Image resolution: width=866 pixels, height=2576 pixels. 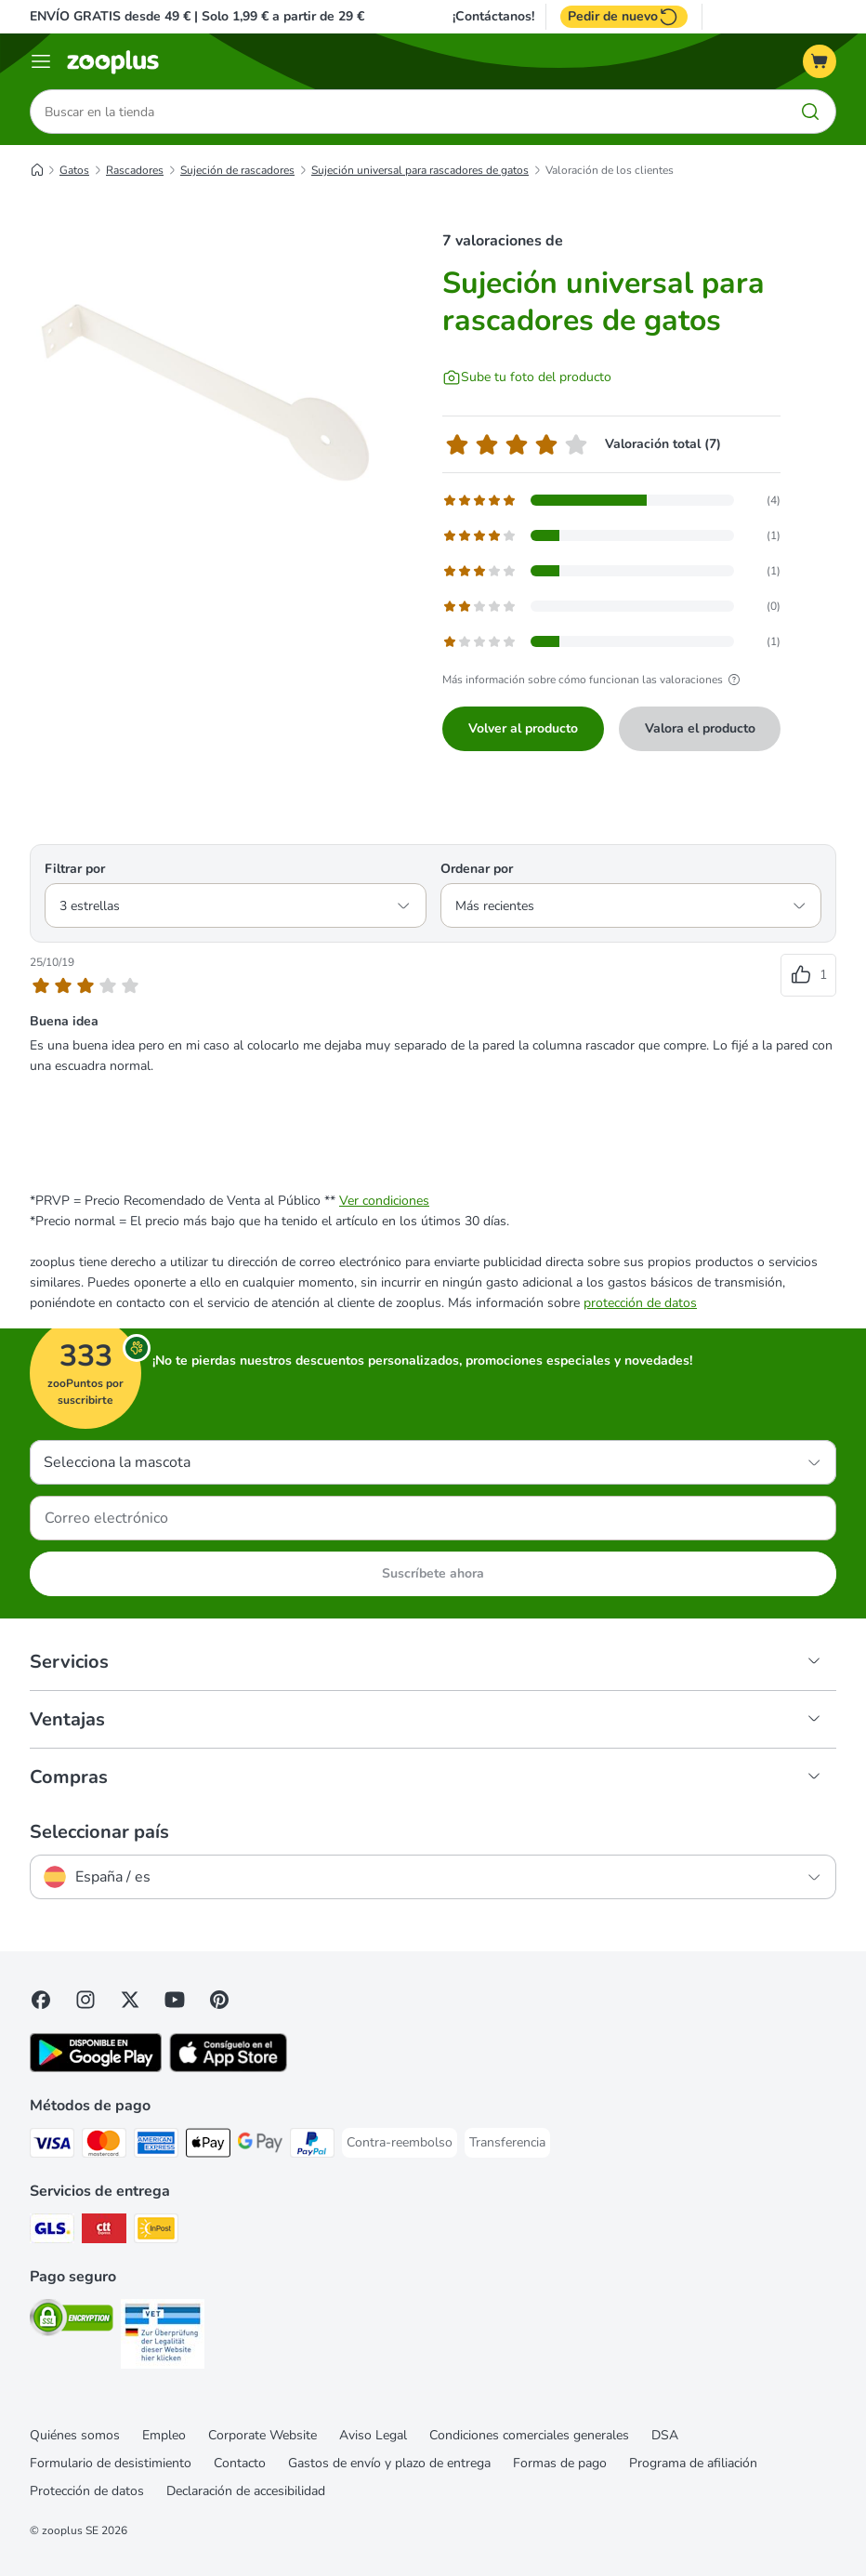 I want to click on Sujeción universal para rascadores de gatos, so click(x=420, y=170).